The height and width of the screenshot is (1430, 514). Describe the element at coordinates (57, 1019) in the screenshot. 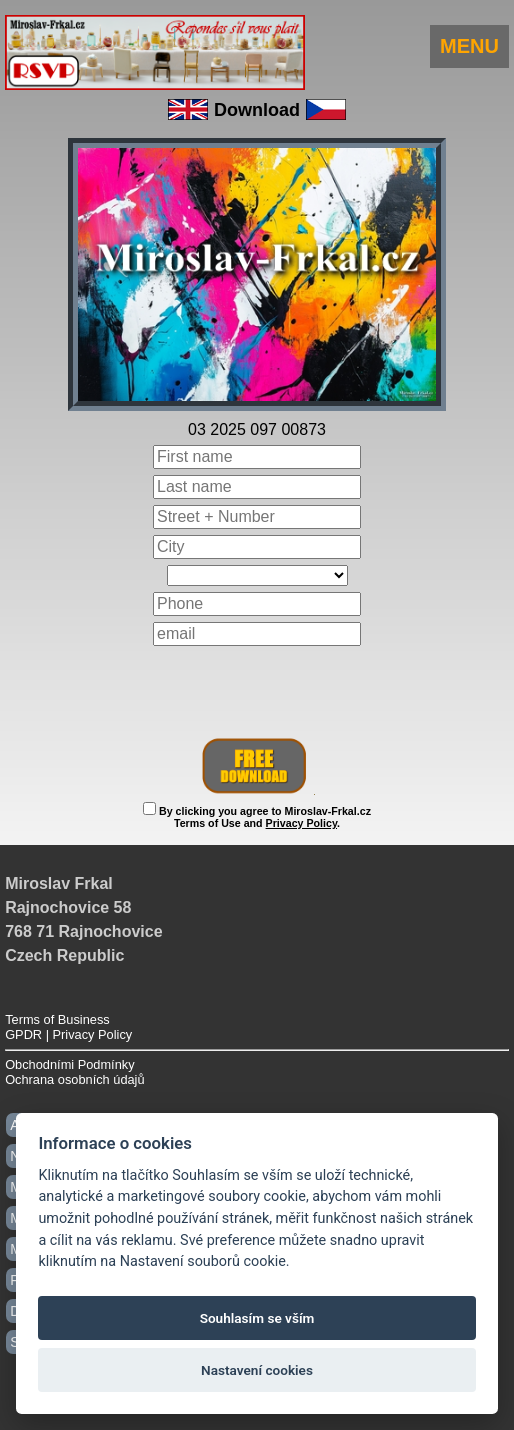

I see `Terms of Business` at that location.